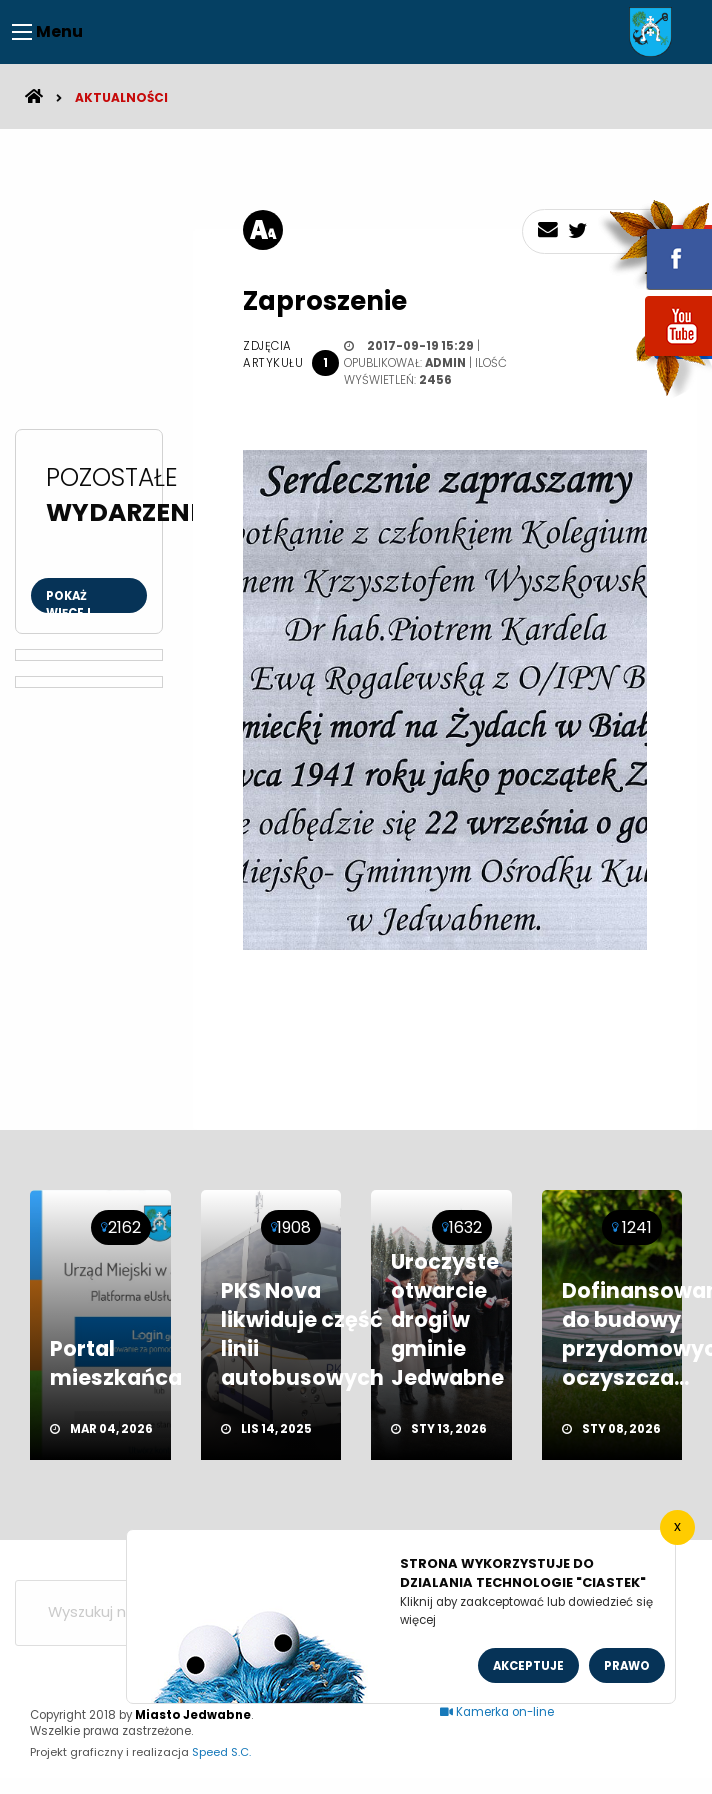 The height and width of the screenshot is (1794, 712). I want to click on Akceptuje, so click(528, 1666).